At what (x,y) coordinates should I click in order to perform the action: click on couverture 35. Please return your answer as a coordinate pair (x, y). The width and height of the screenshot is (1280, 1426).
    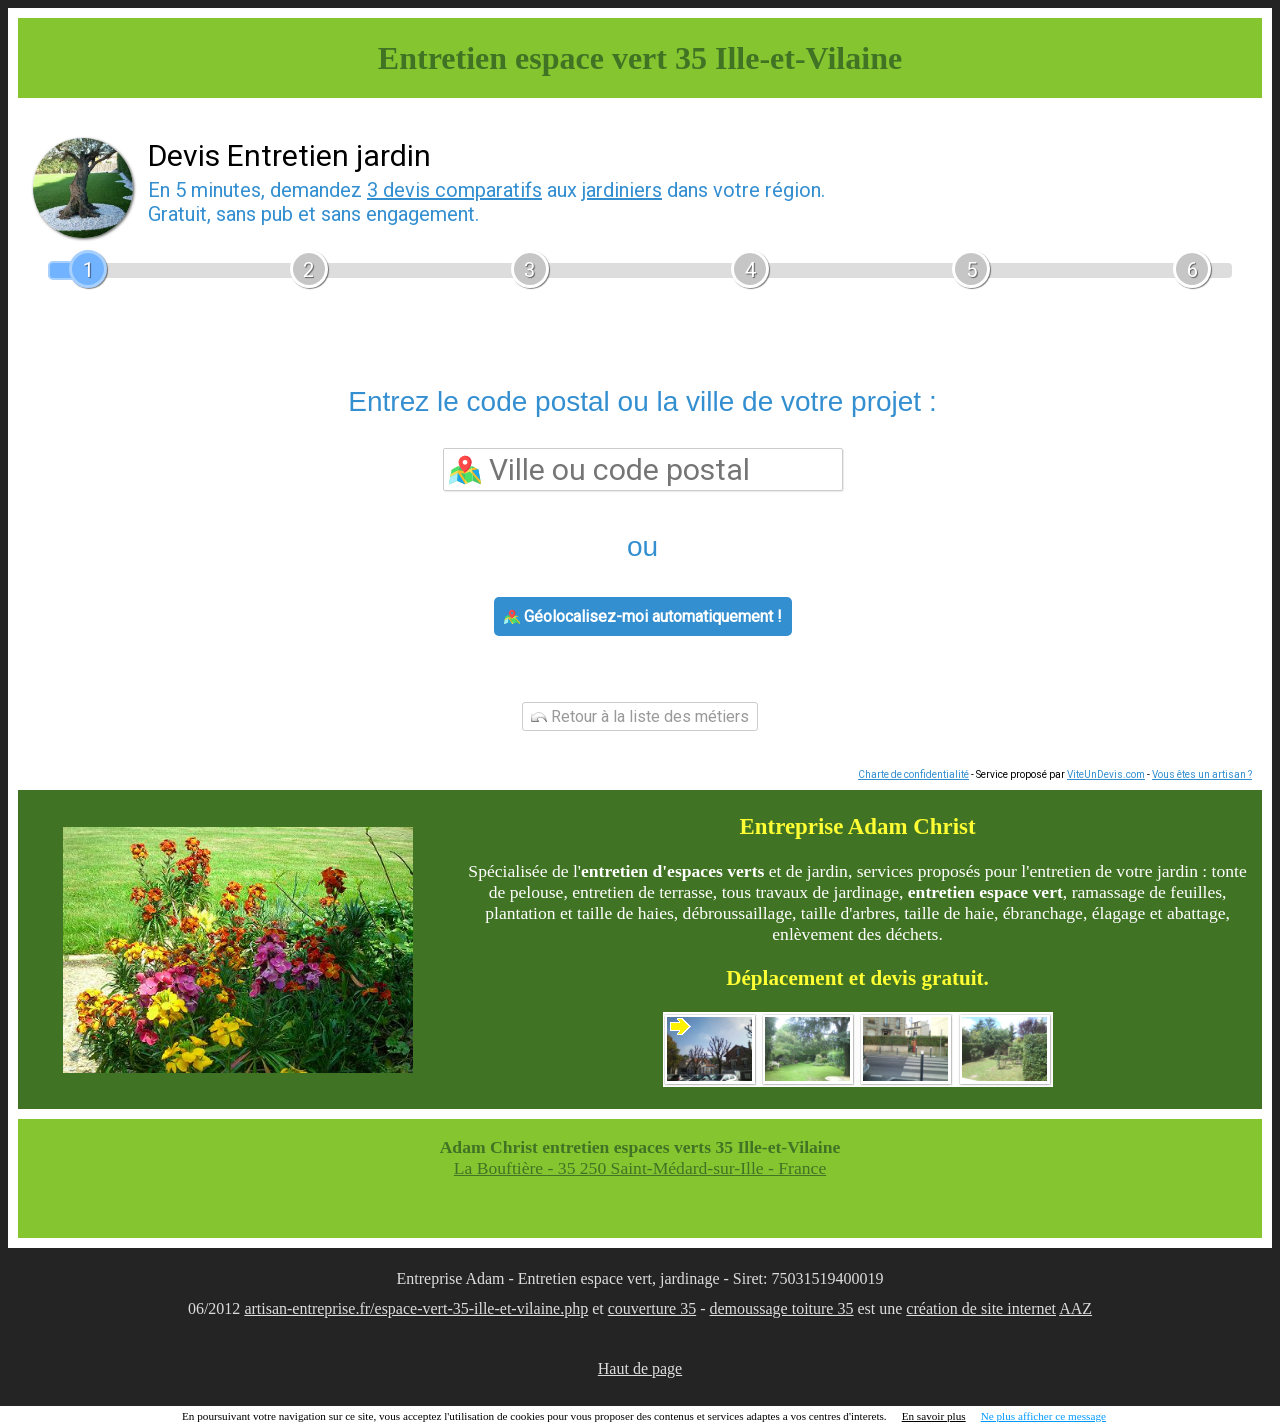
    Looking at the image, I should click on (652, 1308).